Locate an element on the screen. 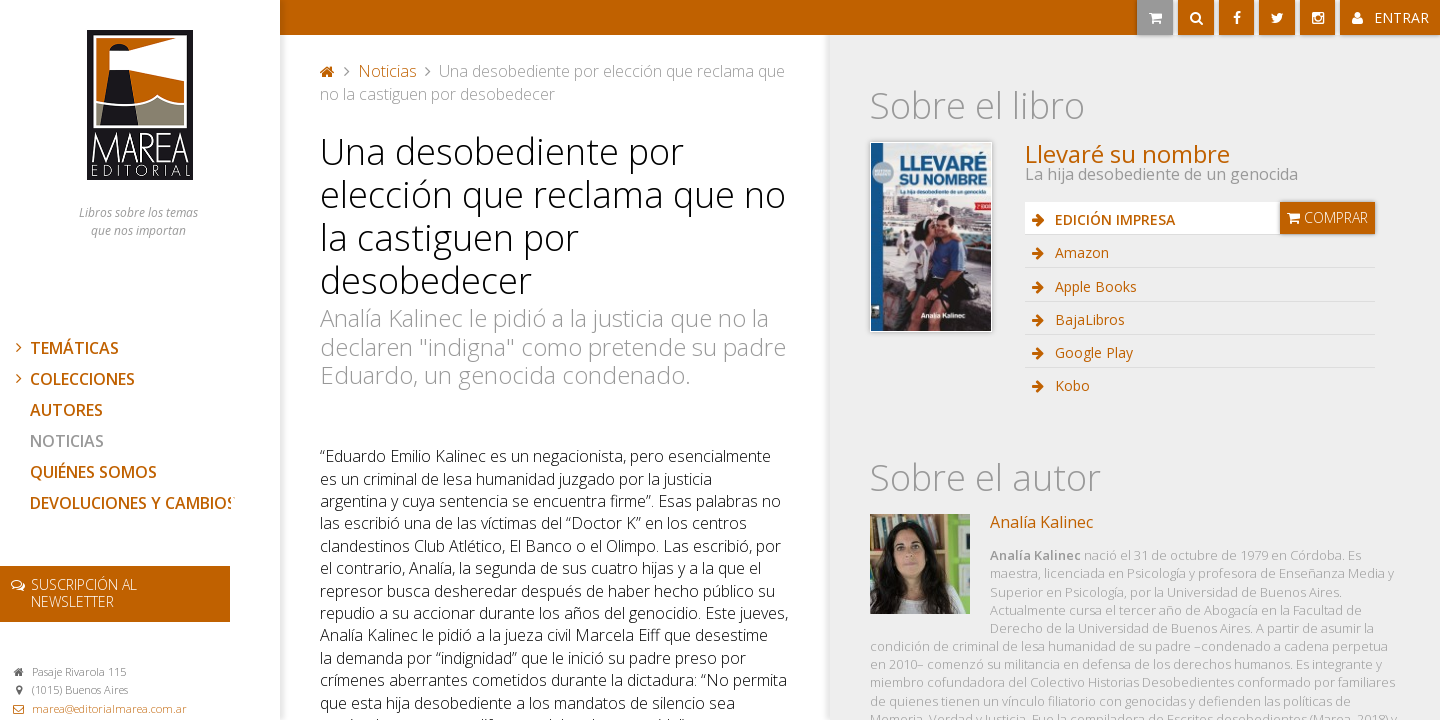  Colecciones is located at coordinates (73, 379).